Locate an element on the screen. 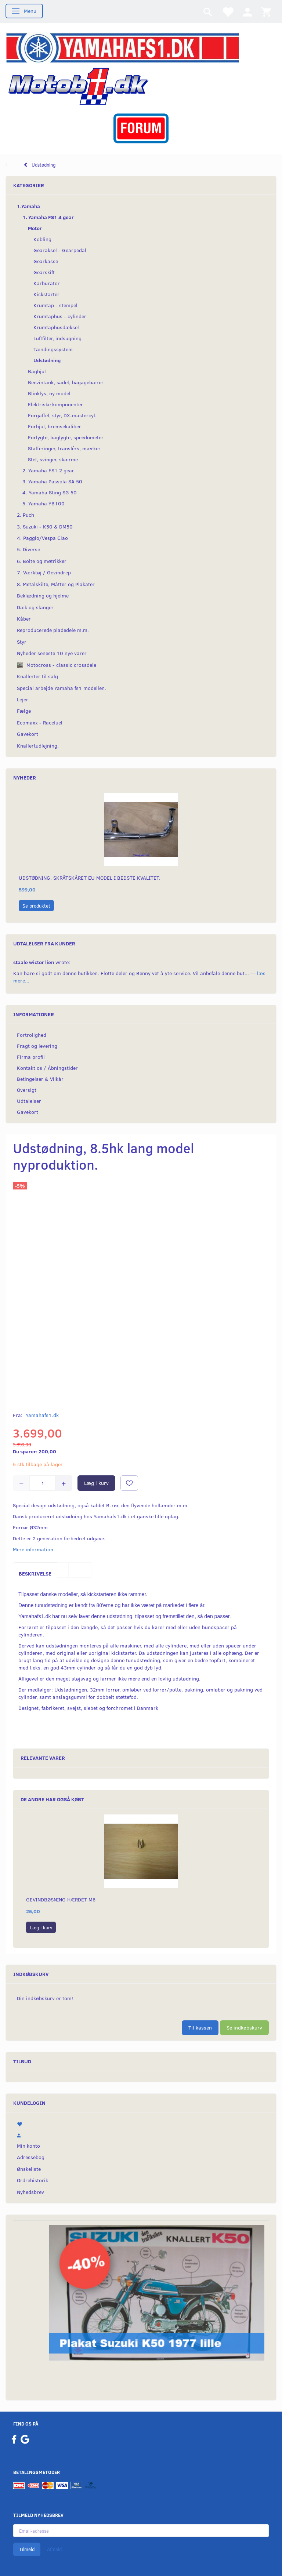 Image resolution: width=282 pixels, height=2576 pixels. Afmeld is located at coordinates (54, 2549).